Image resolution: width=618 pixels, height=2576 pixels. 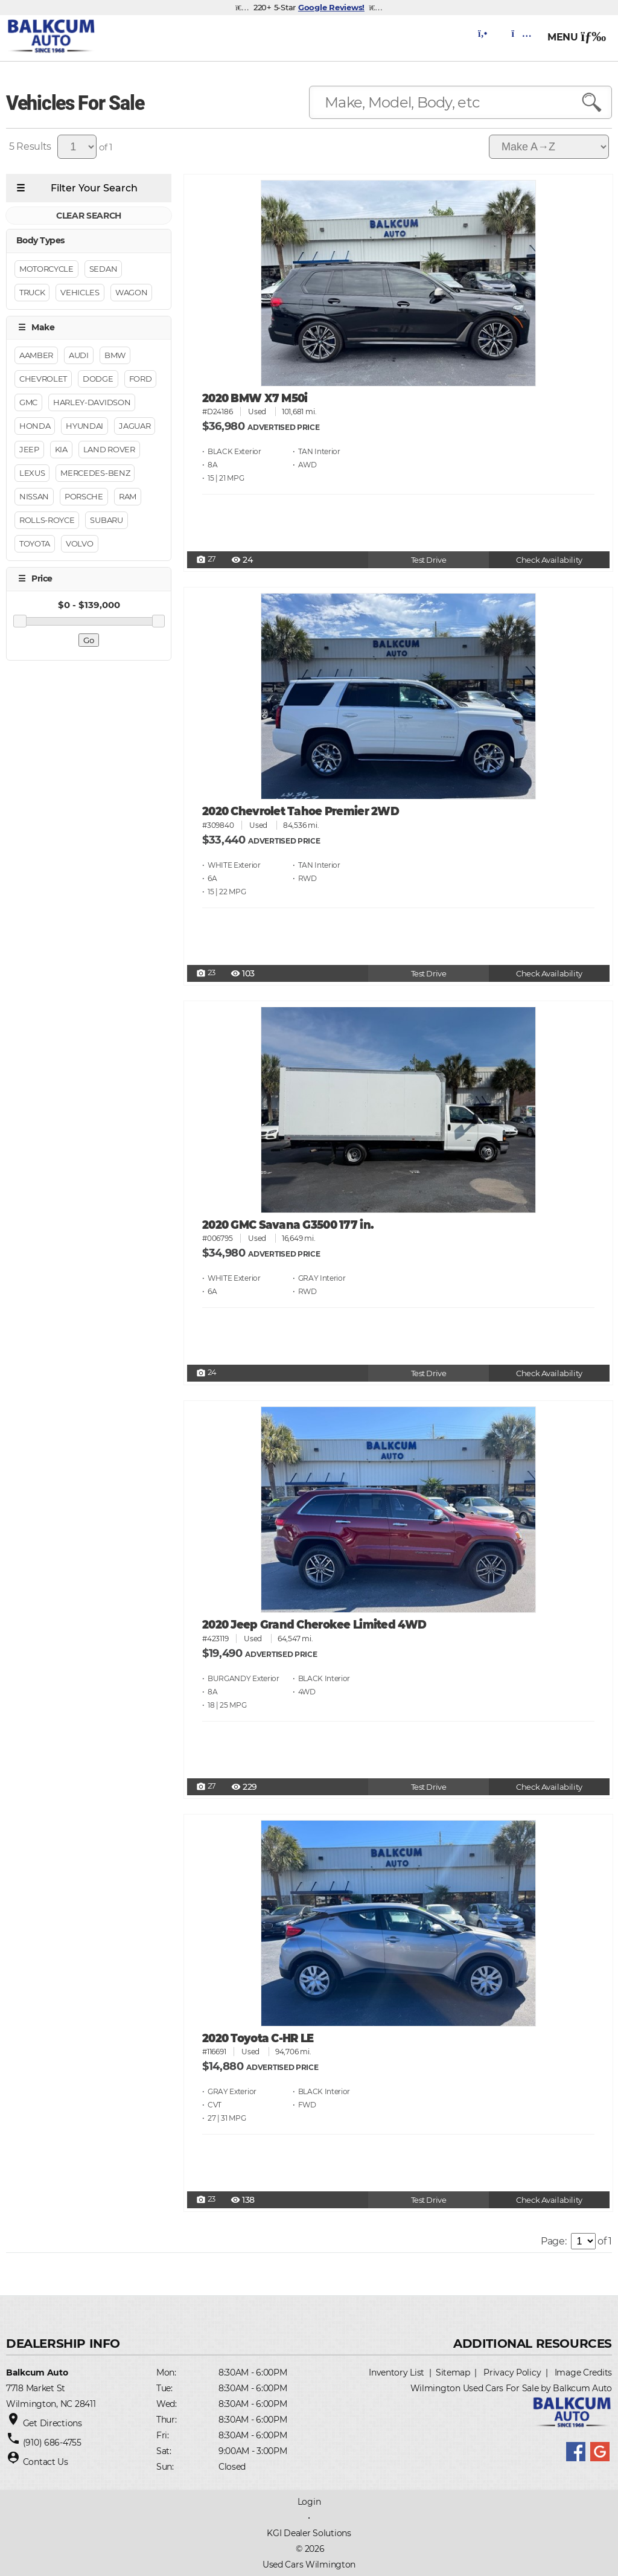 I want to click on Get Directions, so click(x=52, y=2423).